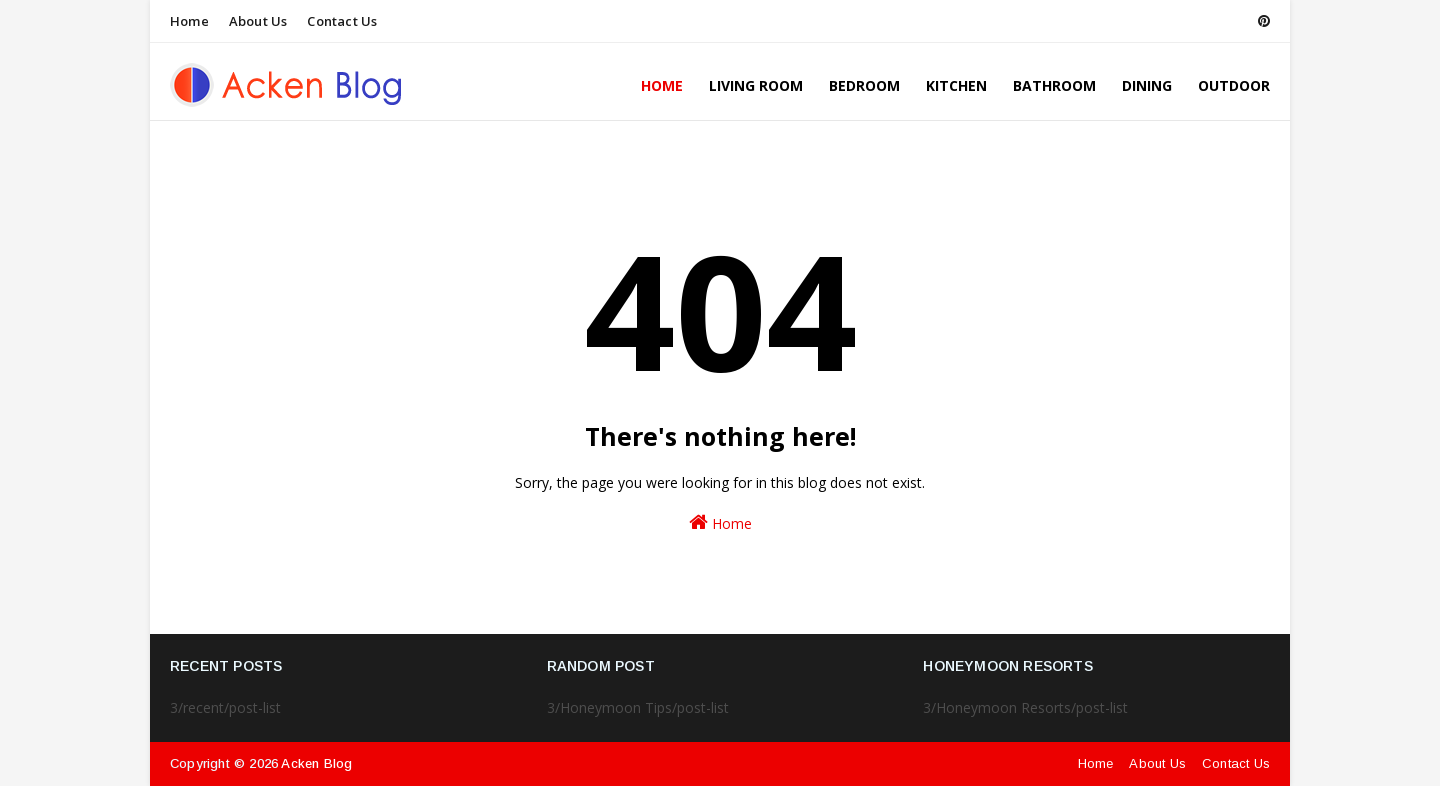  What do you see at coordinates (1234, 85) in the screenshot?
I see `Outdoor [menuitem]` at bounding box center [1234, 85].